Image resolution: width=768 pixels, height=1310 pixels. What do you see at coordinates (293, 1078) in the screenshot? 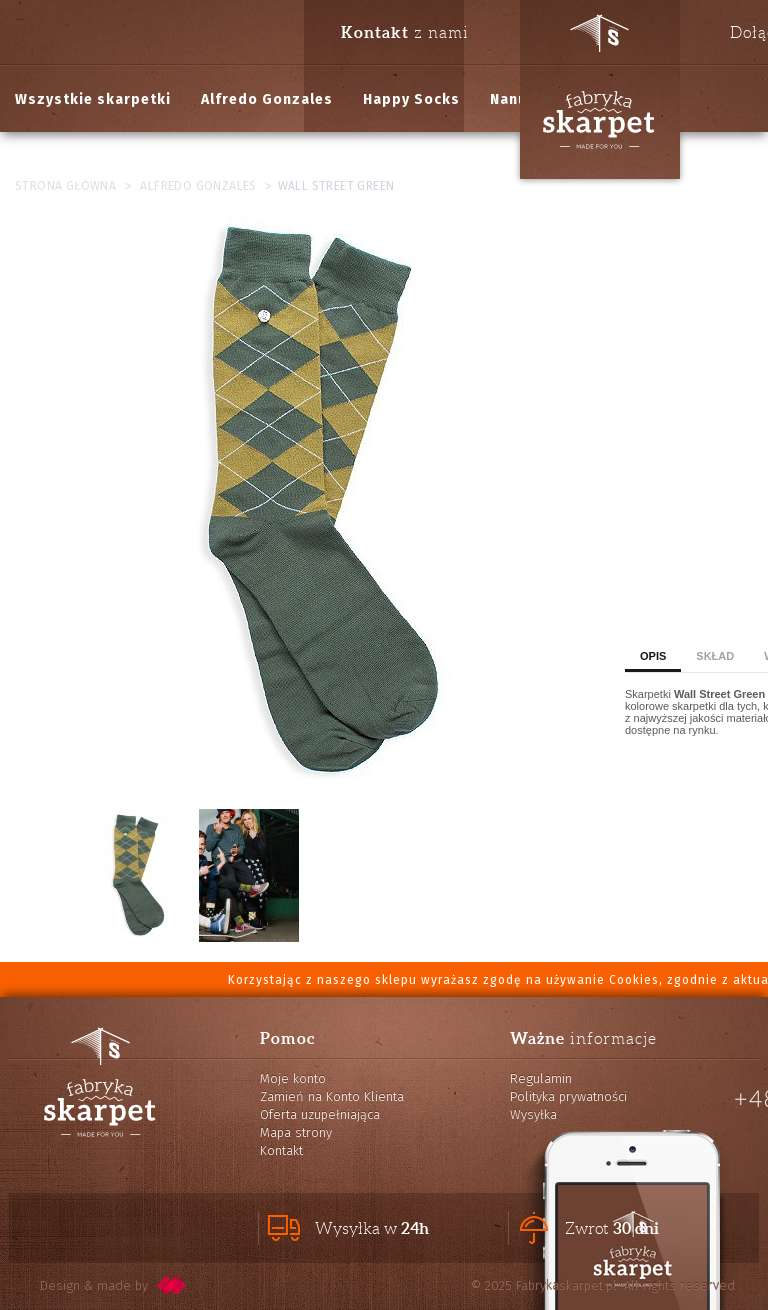
I see `Moje konto` at bounding box center [293, 1078].